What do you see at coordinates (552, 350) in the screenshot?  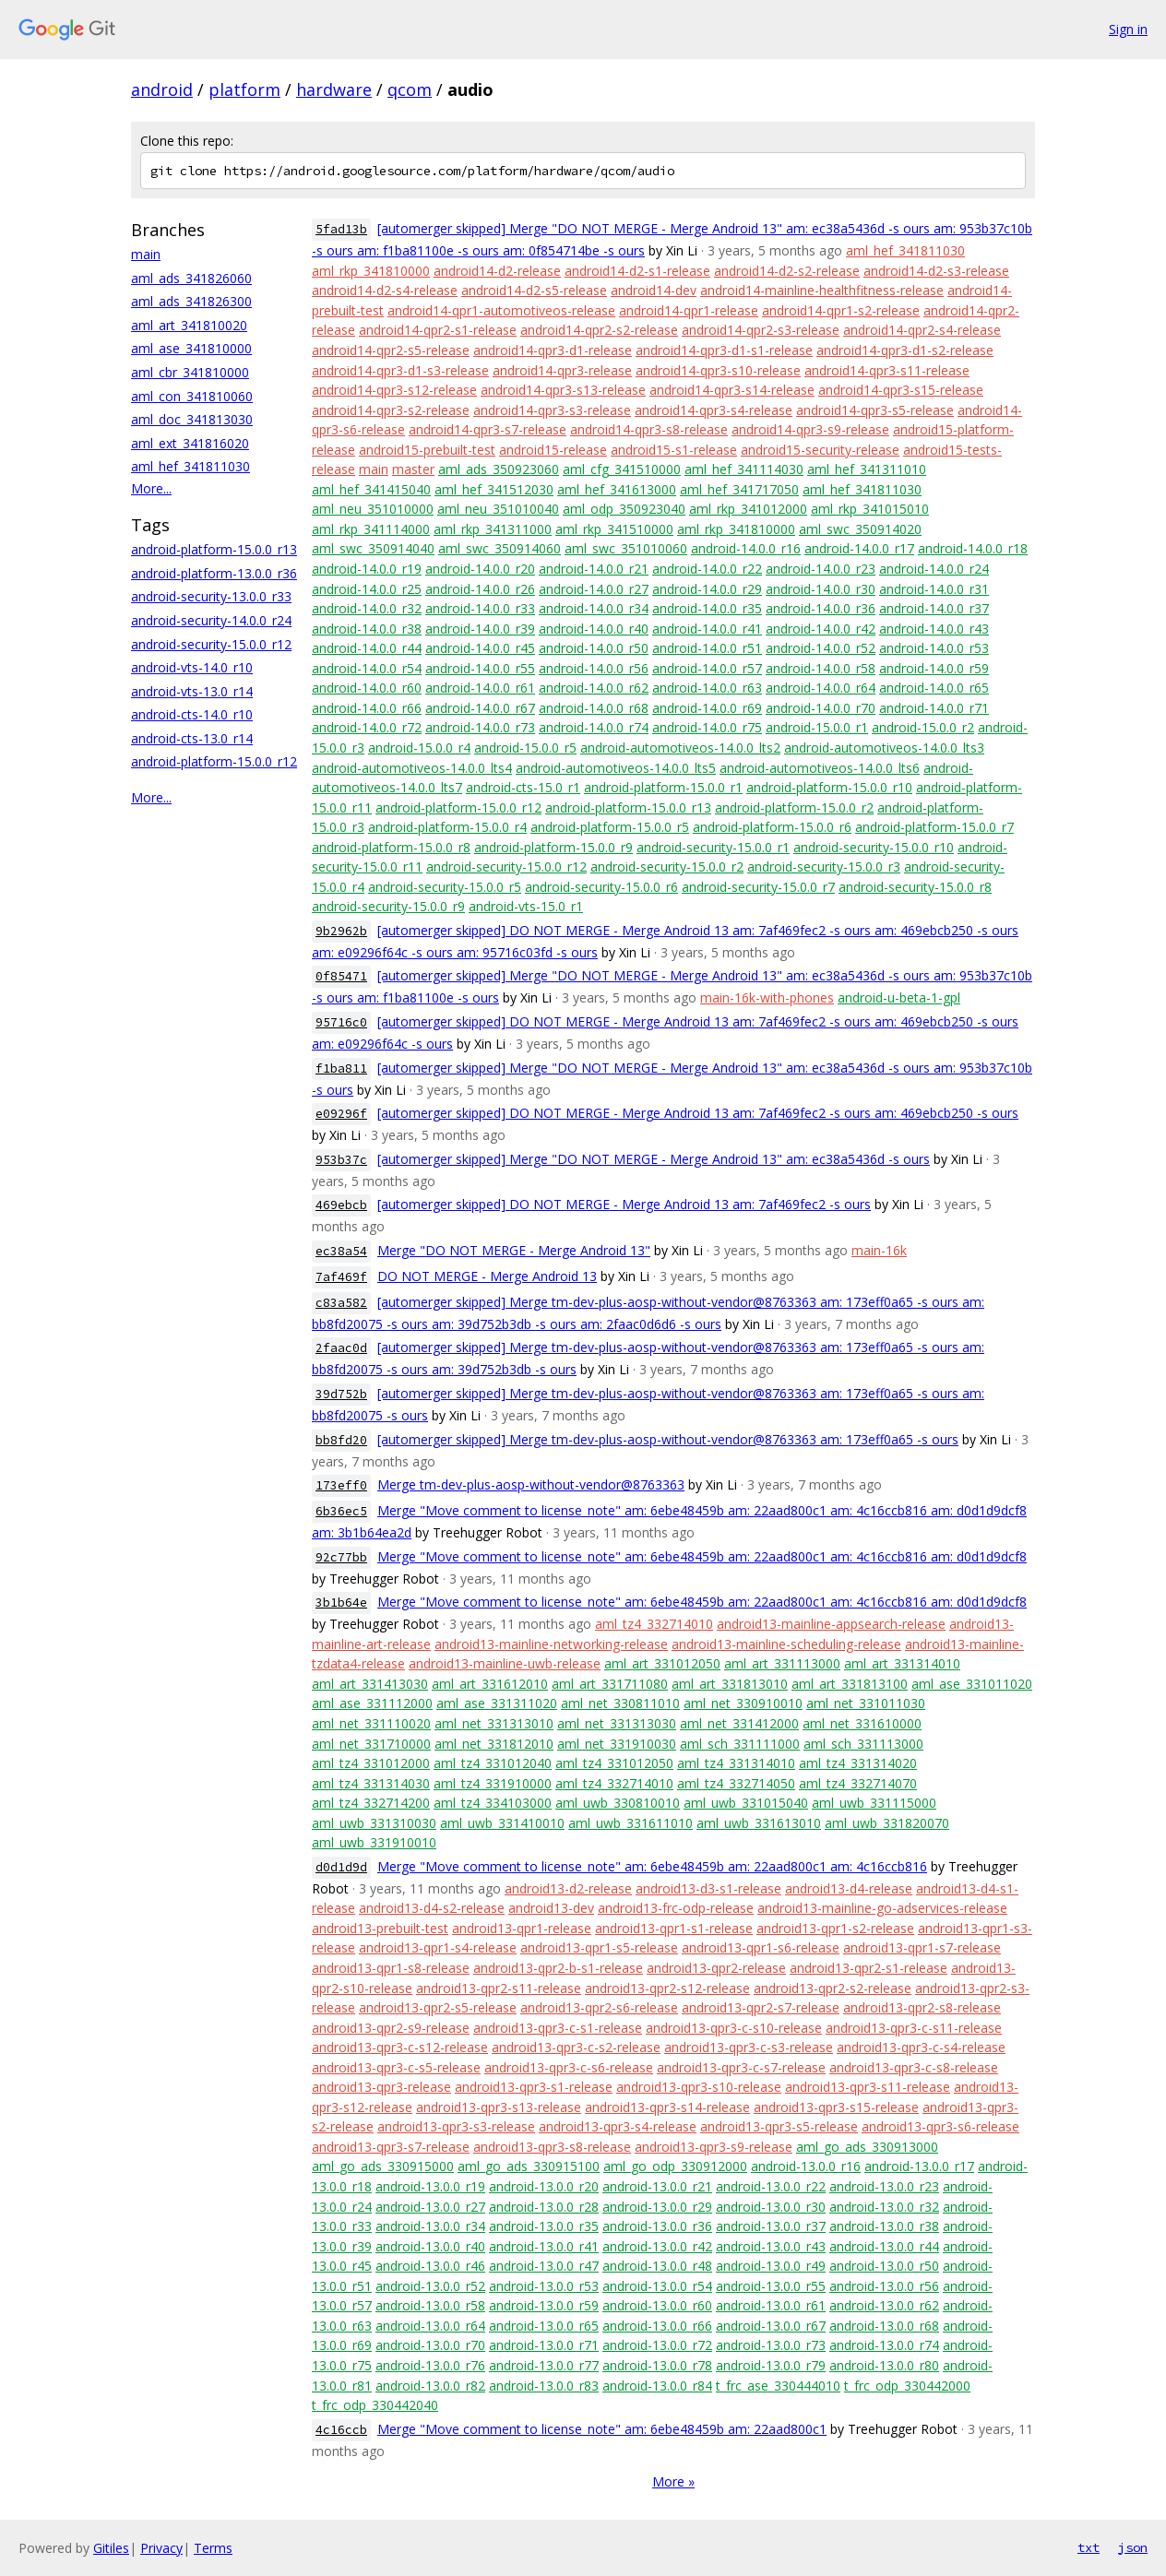 I see `android14-qpr3-d1-release` at bounding box center [552, 350].